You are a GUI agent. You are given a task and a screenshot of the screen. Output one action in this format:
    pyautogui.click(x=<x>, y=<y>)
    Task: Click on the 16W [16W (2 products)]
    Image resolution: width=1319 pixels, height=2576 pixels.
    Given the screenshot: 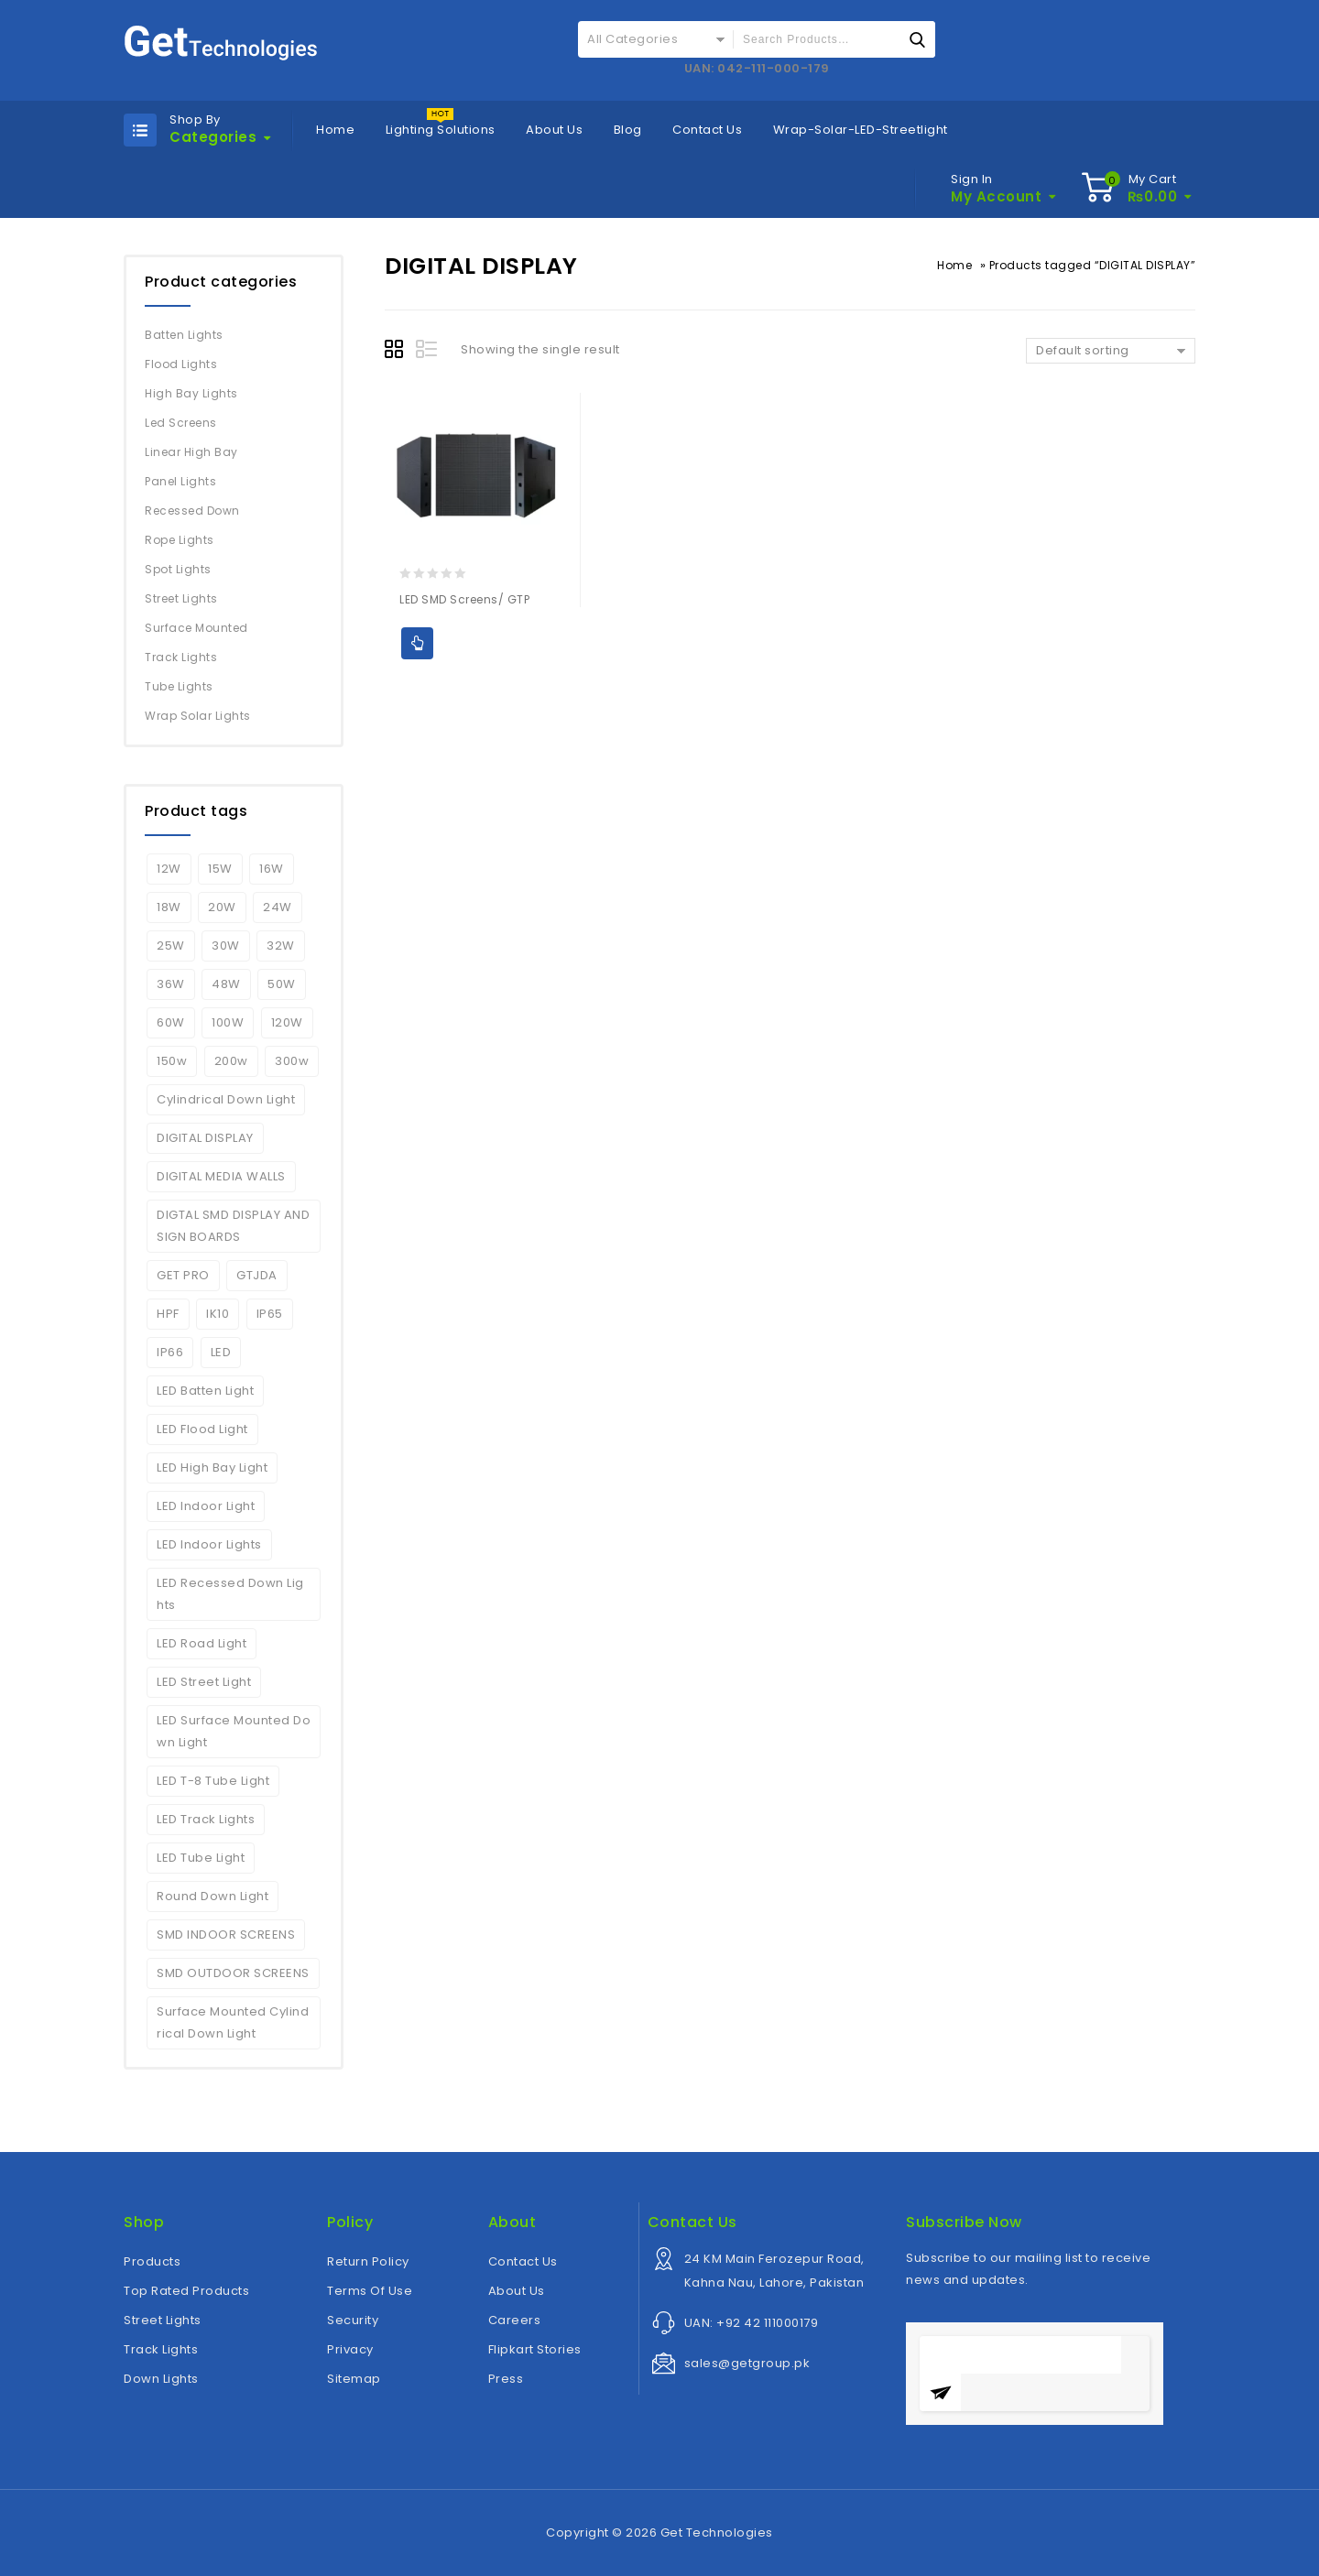 What is the action you would take?
    pyautogui.click(x=271, y=868)
    